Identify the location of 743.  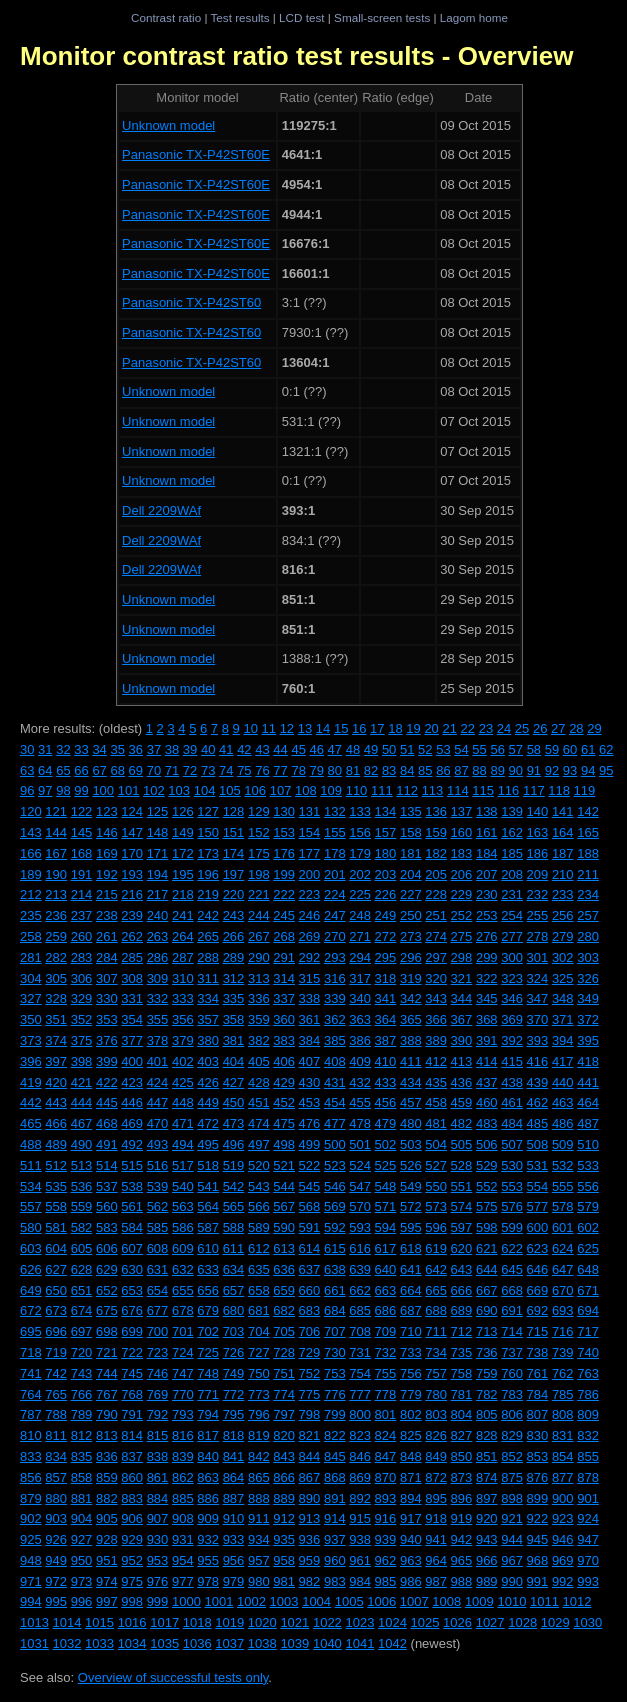
(82, 1373).